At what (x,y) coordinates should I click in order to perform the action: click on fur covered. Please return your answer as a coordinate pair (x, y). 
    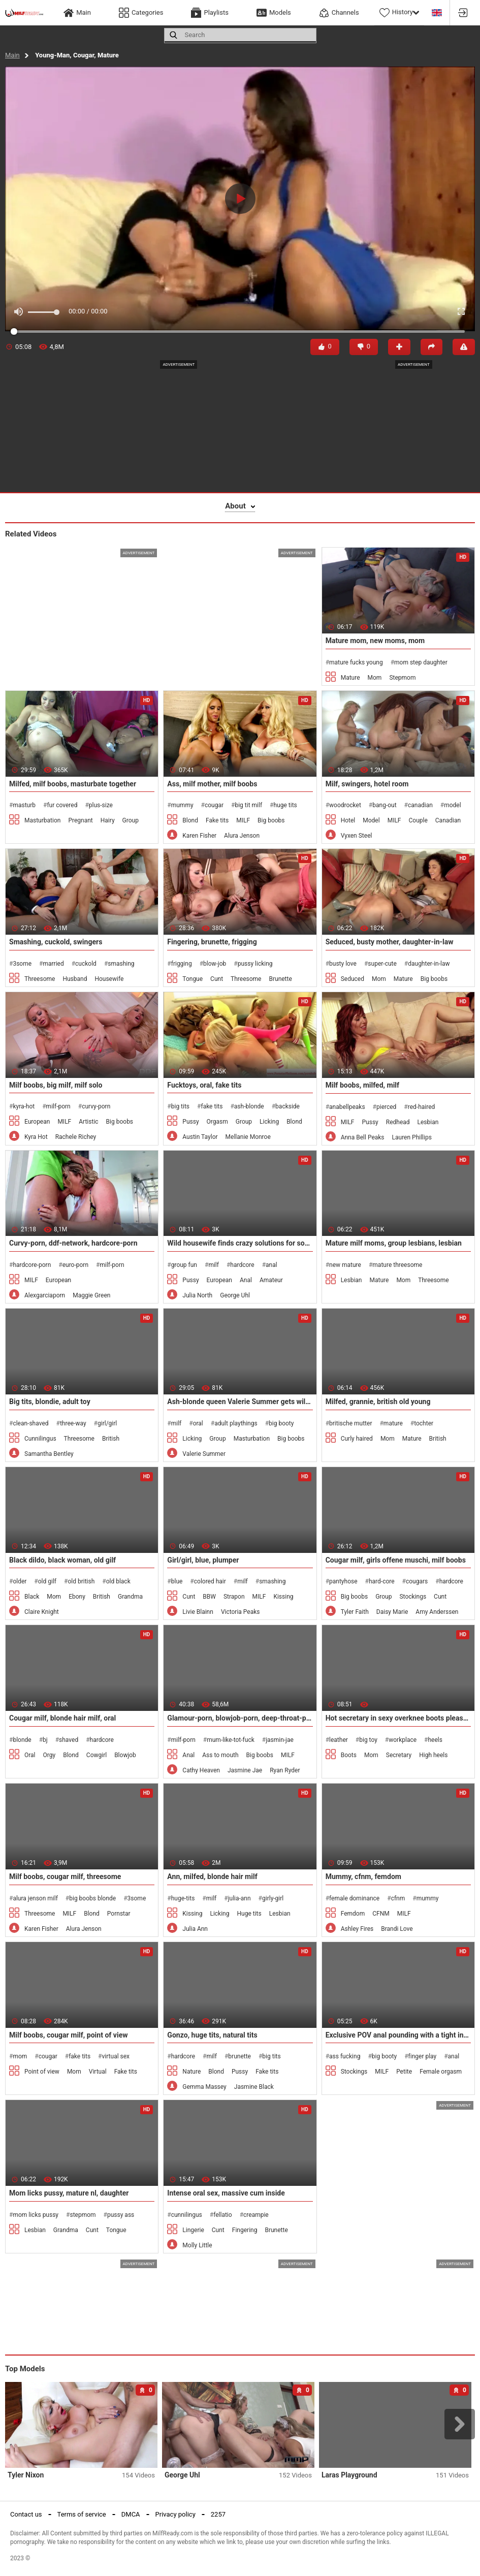
    Looking at the image, I should click on (62, 805).